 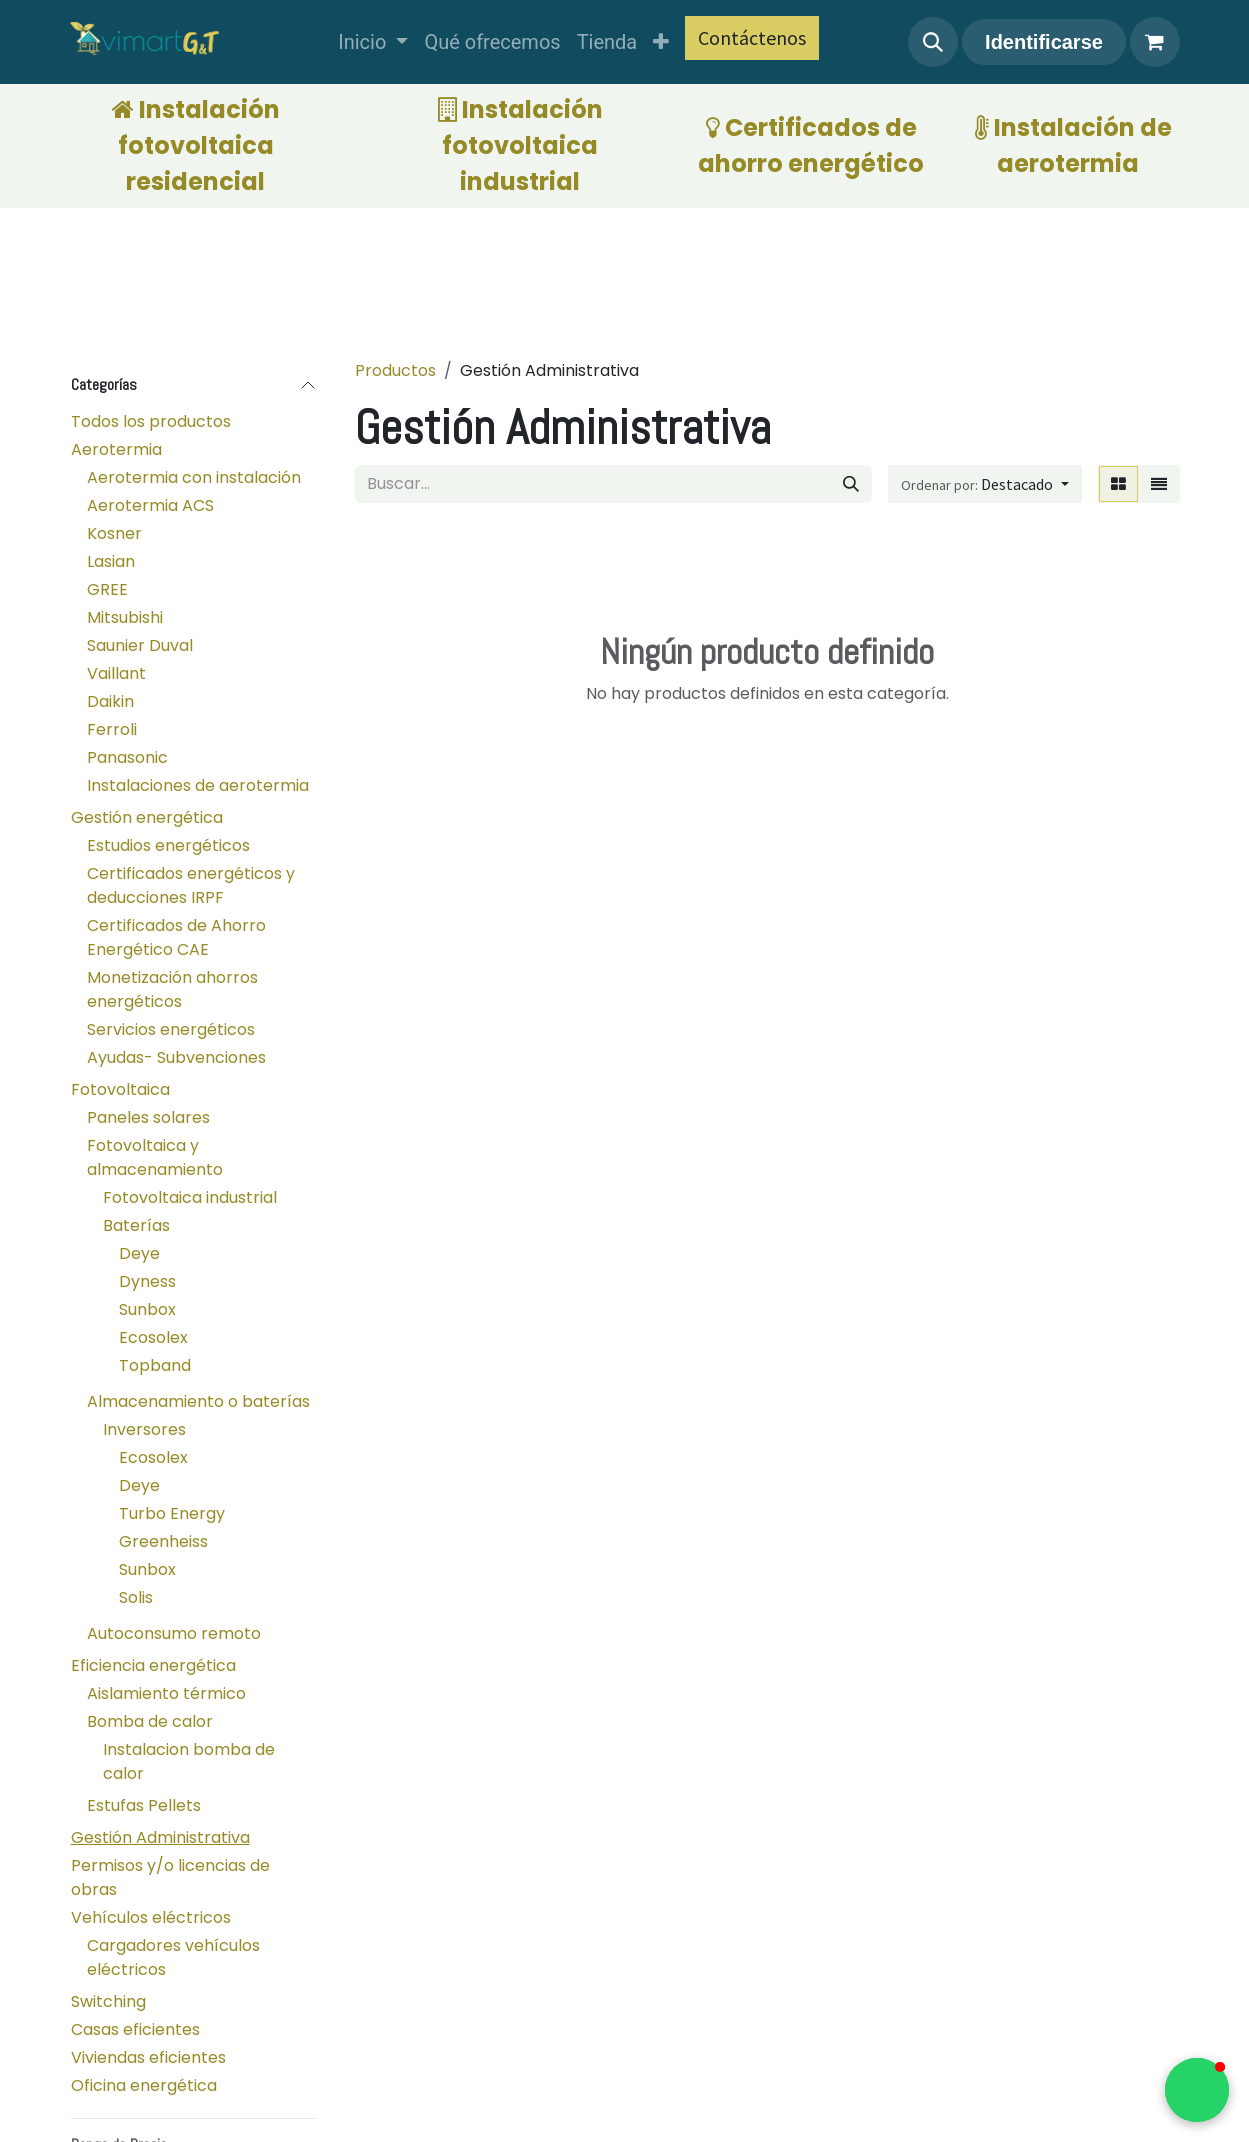 What do you see at coordinates (373, 42) in the screenshot?
I see `[menuitem]` at bounding box center [373, 42].